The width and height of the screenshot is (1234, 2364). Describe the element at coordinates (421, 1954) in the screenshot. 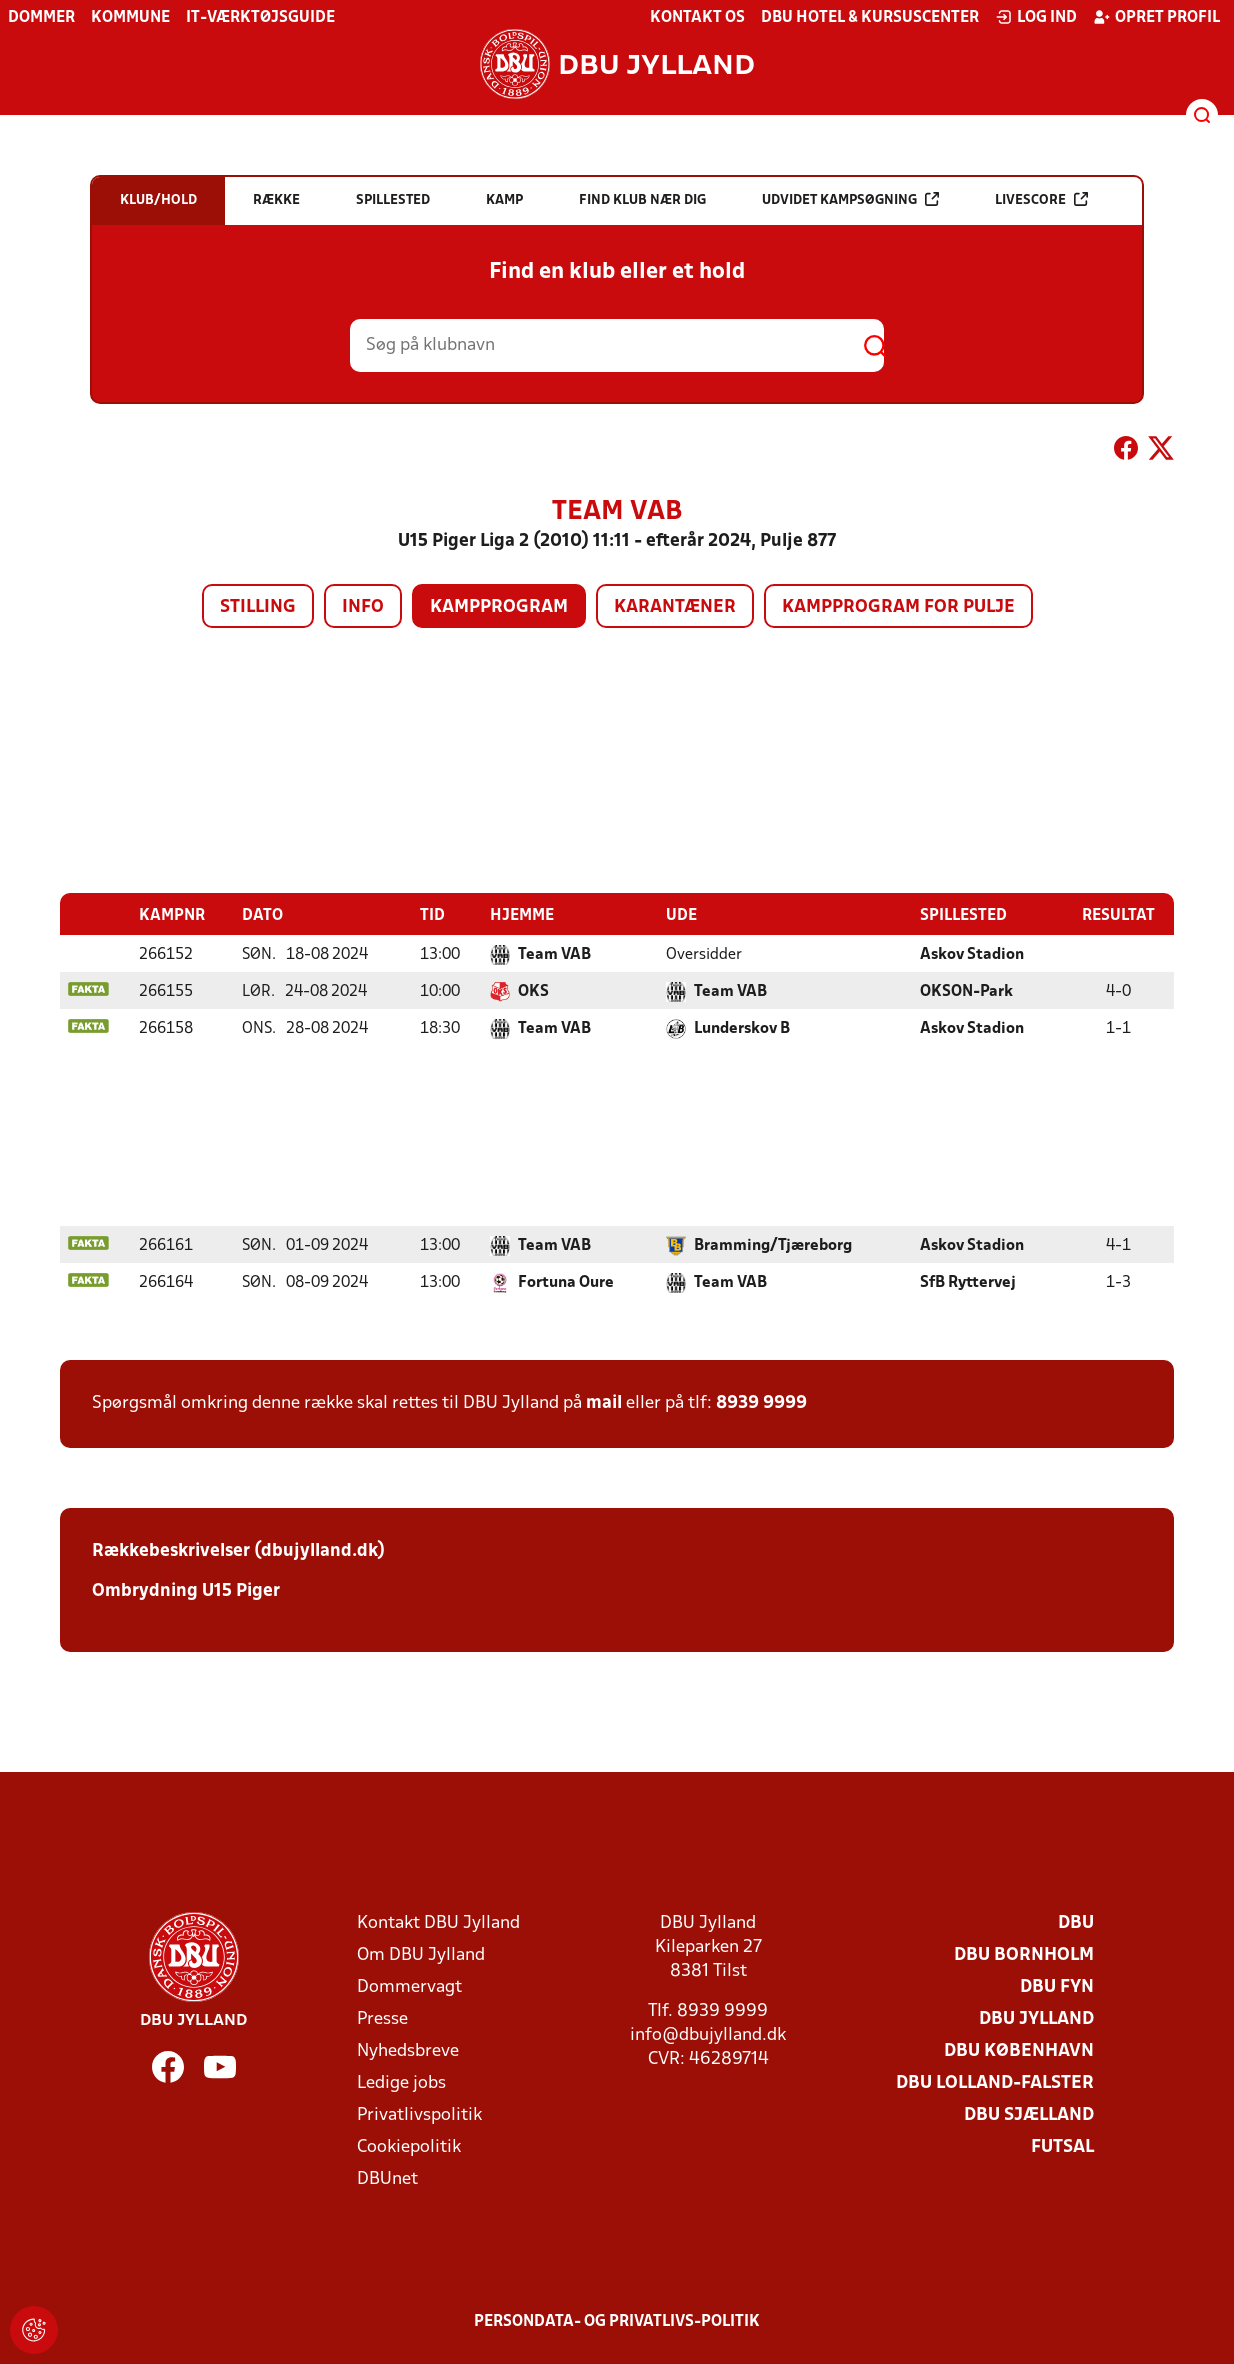

I see `Om DBU Jylland` at that location.